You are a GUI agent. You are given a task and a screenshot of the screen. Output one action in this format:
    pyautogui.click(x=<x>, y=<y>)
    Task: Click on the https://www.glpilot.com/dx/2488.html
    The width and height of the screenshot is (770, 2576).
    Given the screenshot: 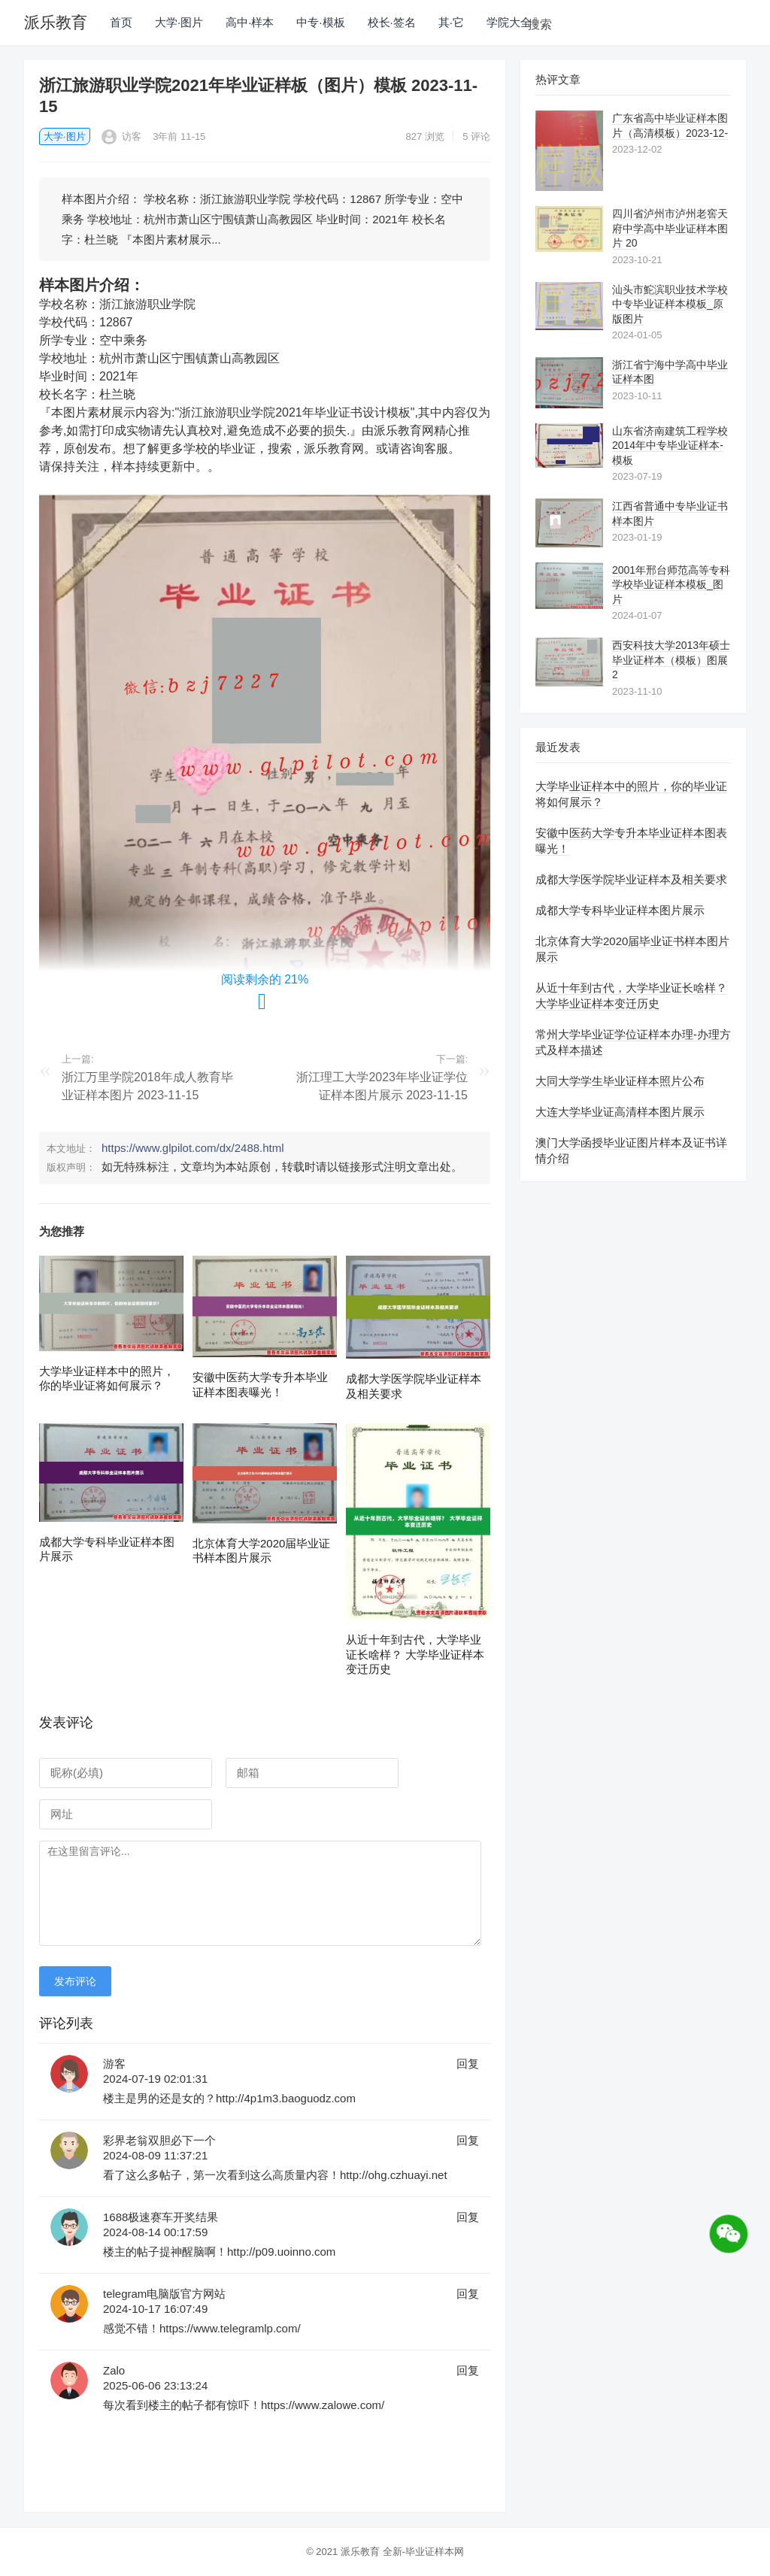 What is the action you would take?
    pyautogui.click(x=193, y=1147)
    